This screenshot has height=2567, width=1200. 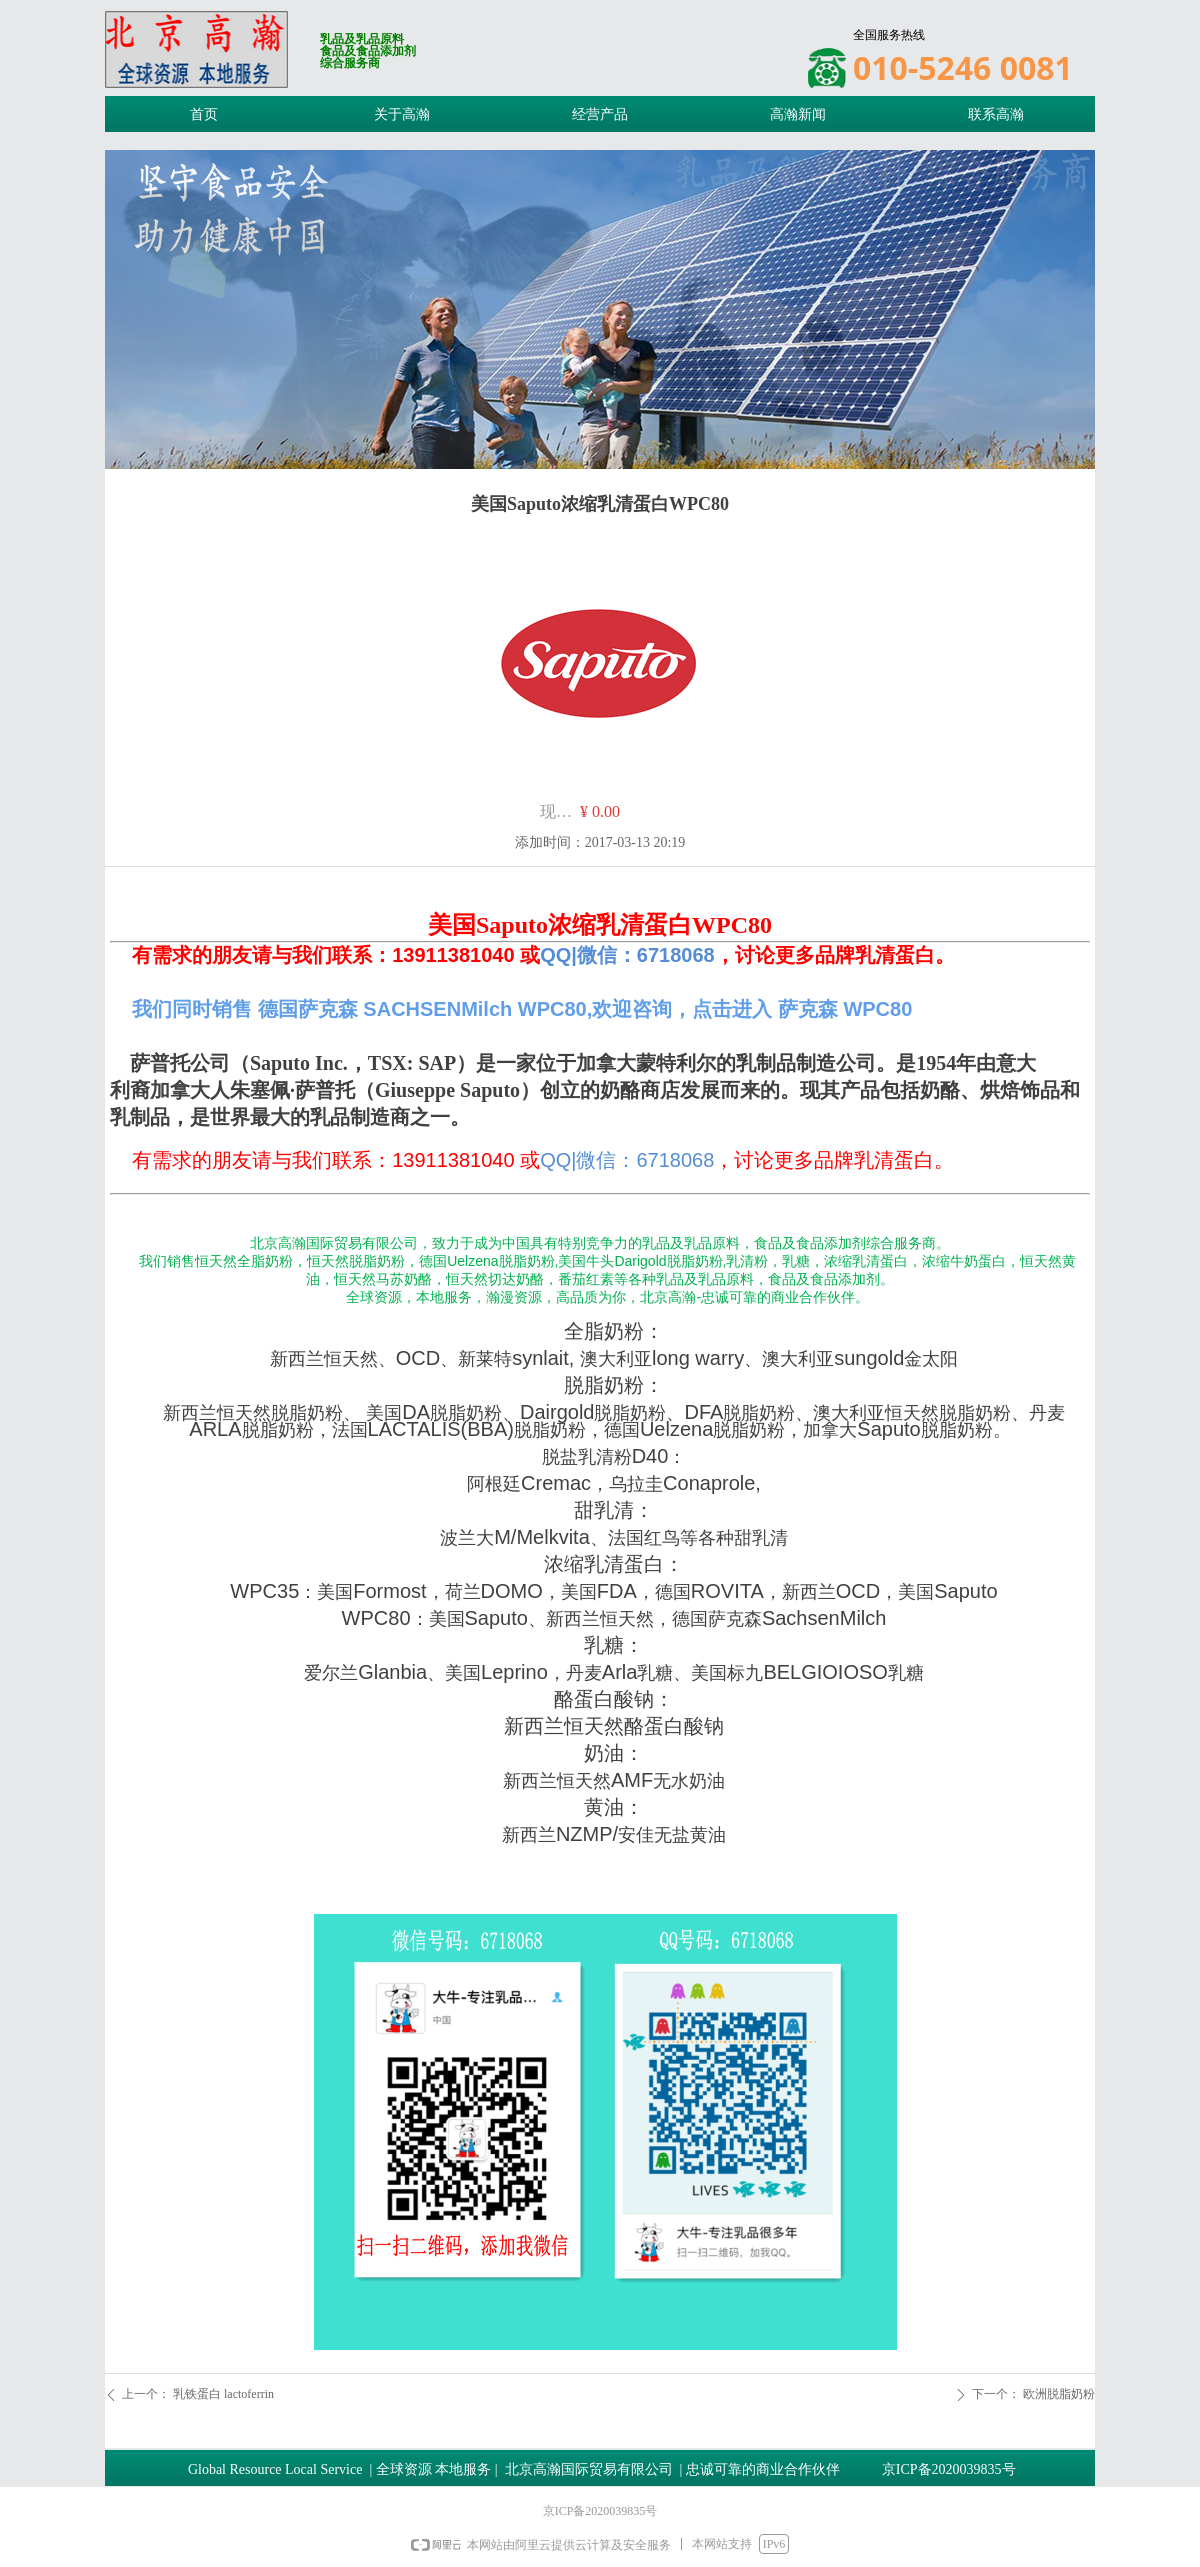 I want to click on 点击进入 萨克森 WPC80, so click(x=802, y=1009).